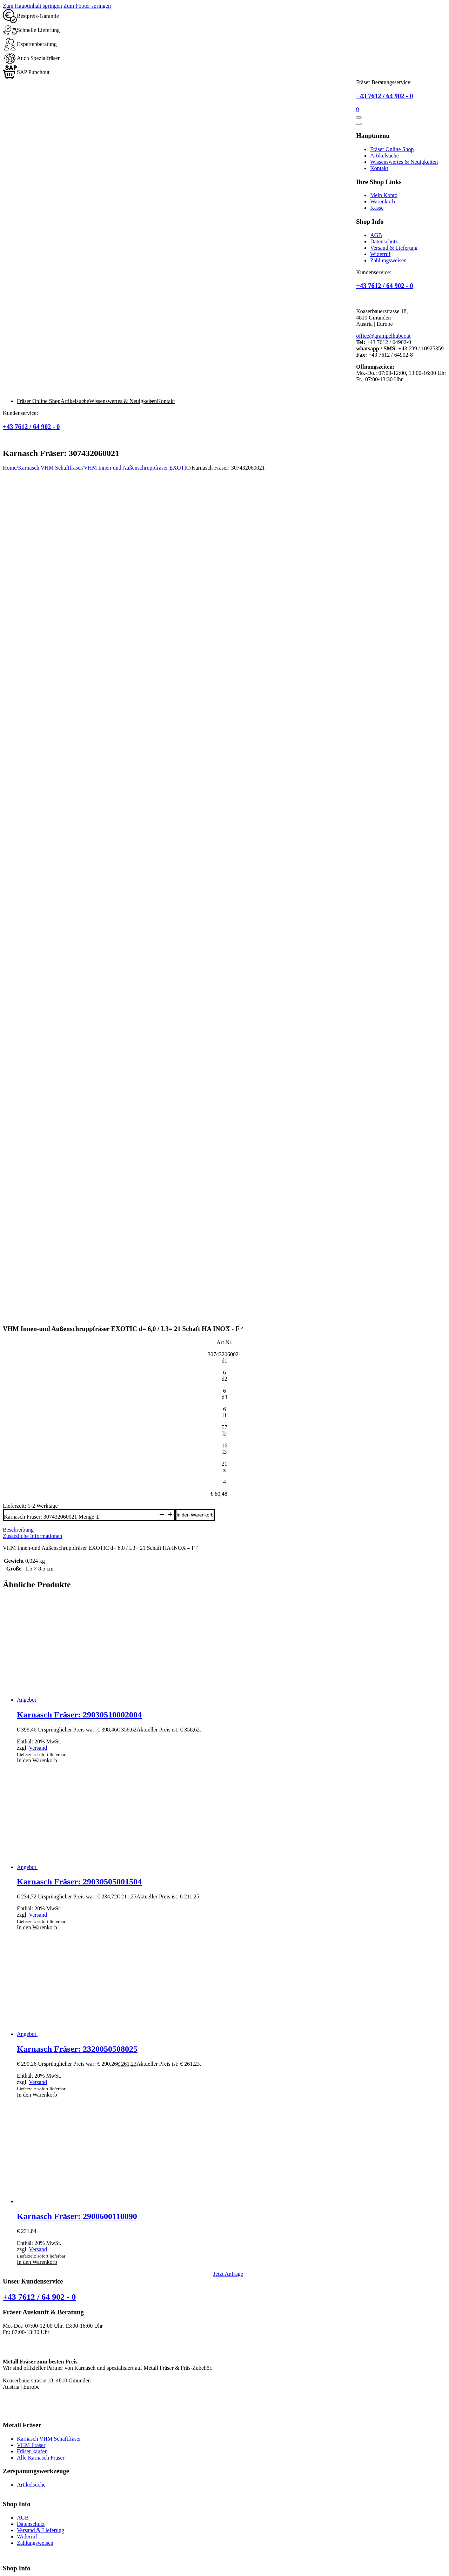 Image resolution: width=449 pixels, height=2576 pixels. What do you see at coordinates (32, 2246) in the screenshot?
I see `Fräser kaufen` at bounding box center [32, 2246].